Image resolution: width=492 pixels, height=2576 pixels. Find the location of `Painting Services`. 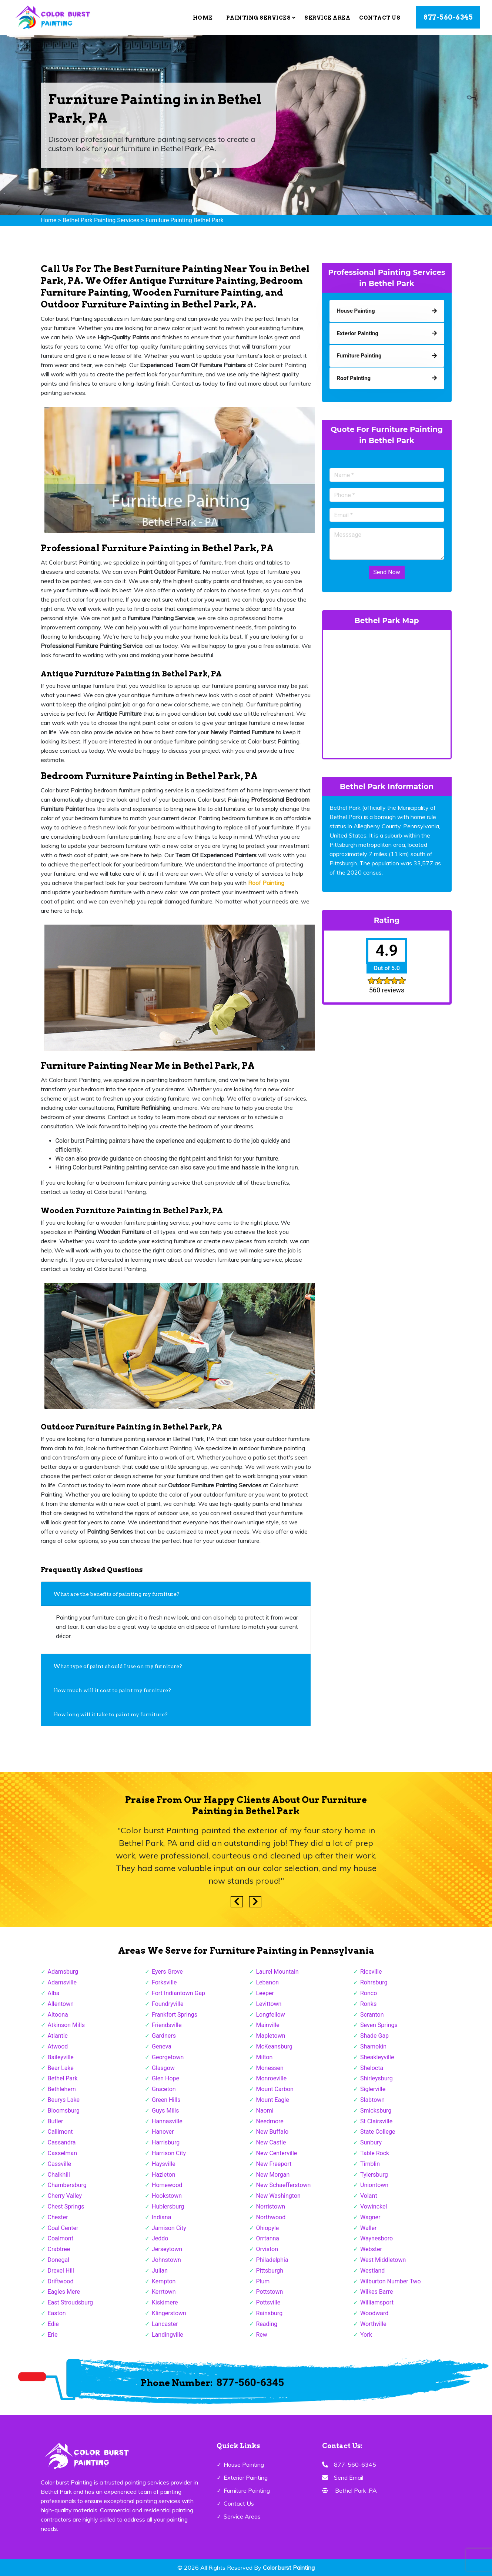

Painting Services is located at coordinates (261, 18).